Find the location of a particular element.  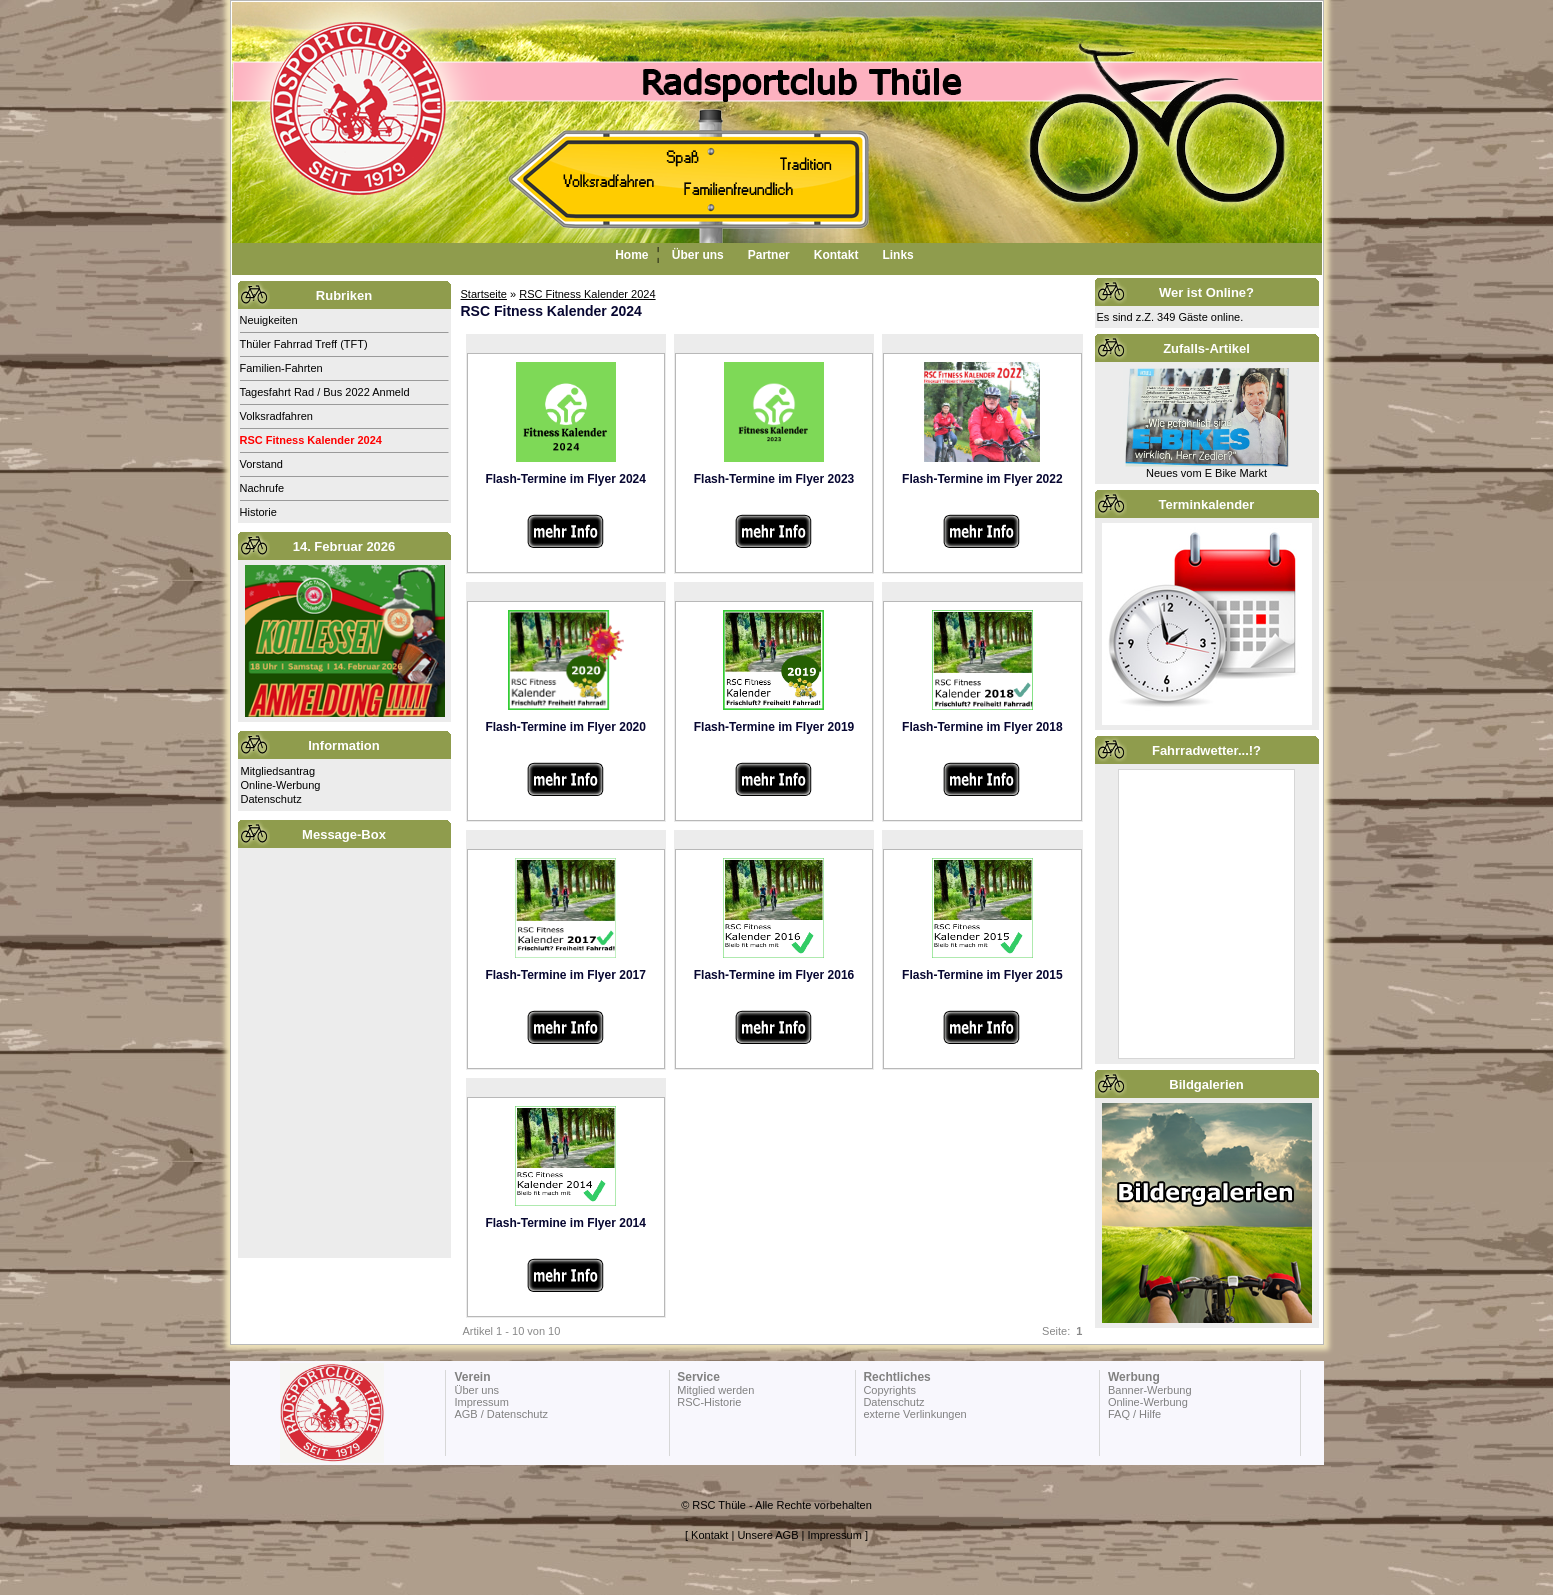

Flash-Termine im Flyer 2014 is located at coordinates (565, 1223).